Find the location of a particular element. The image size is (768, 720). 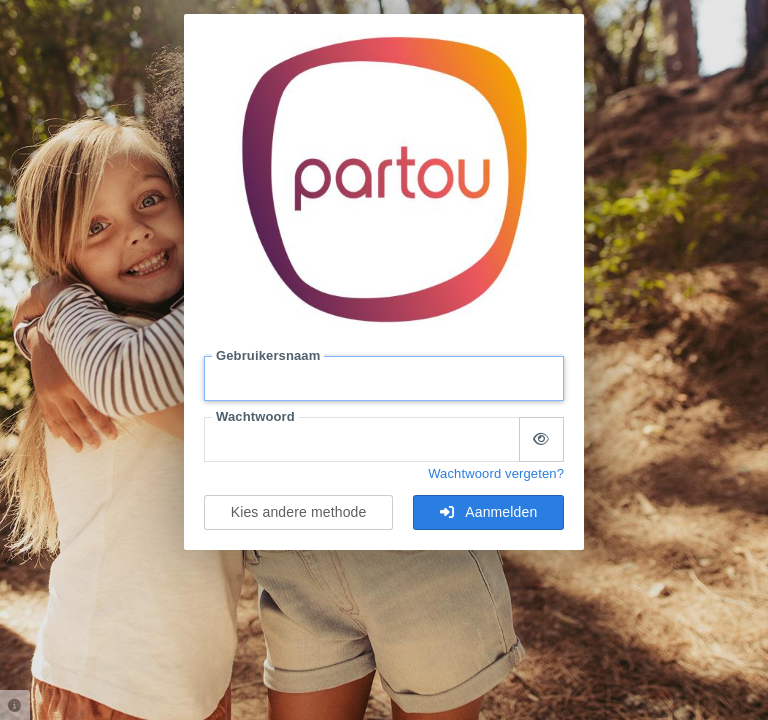

Aanmelden is located at coordinates (489, 512).